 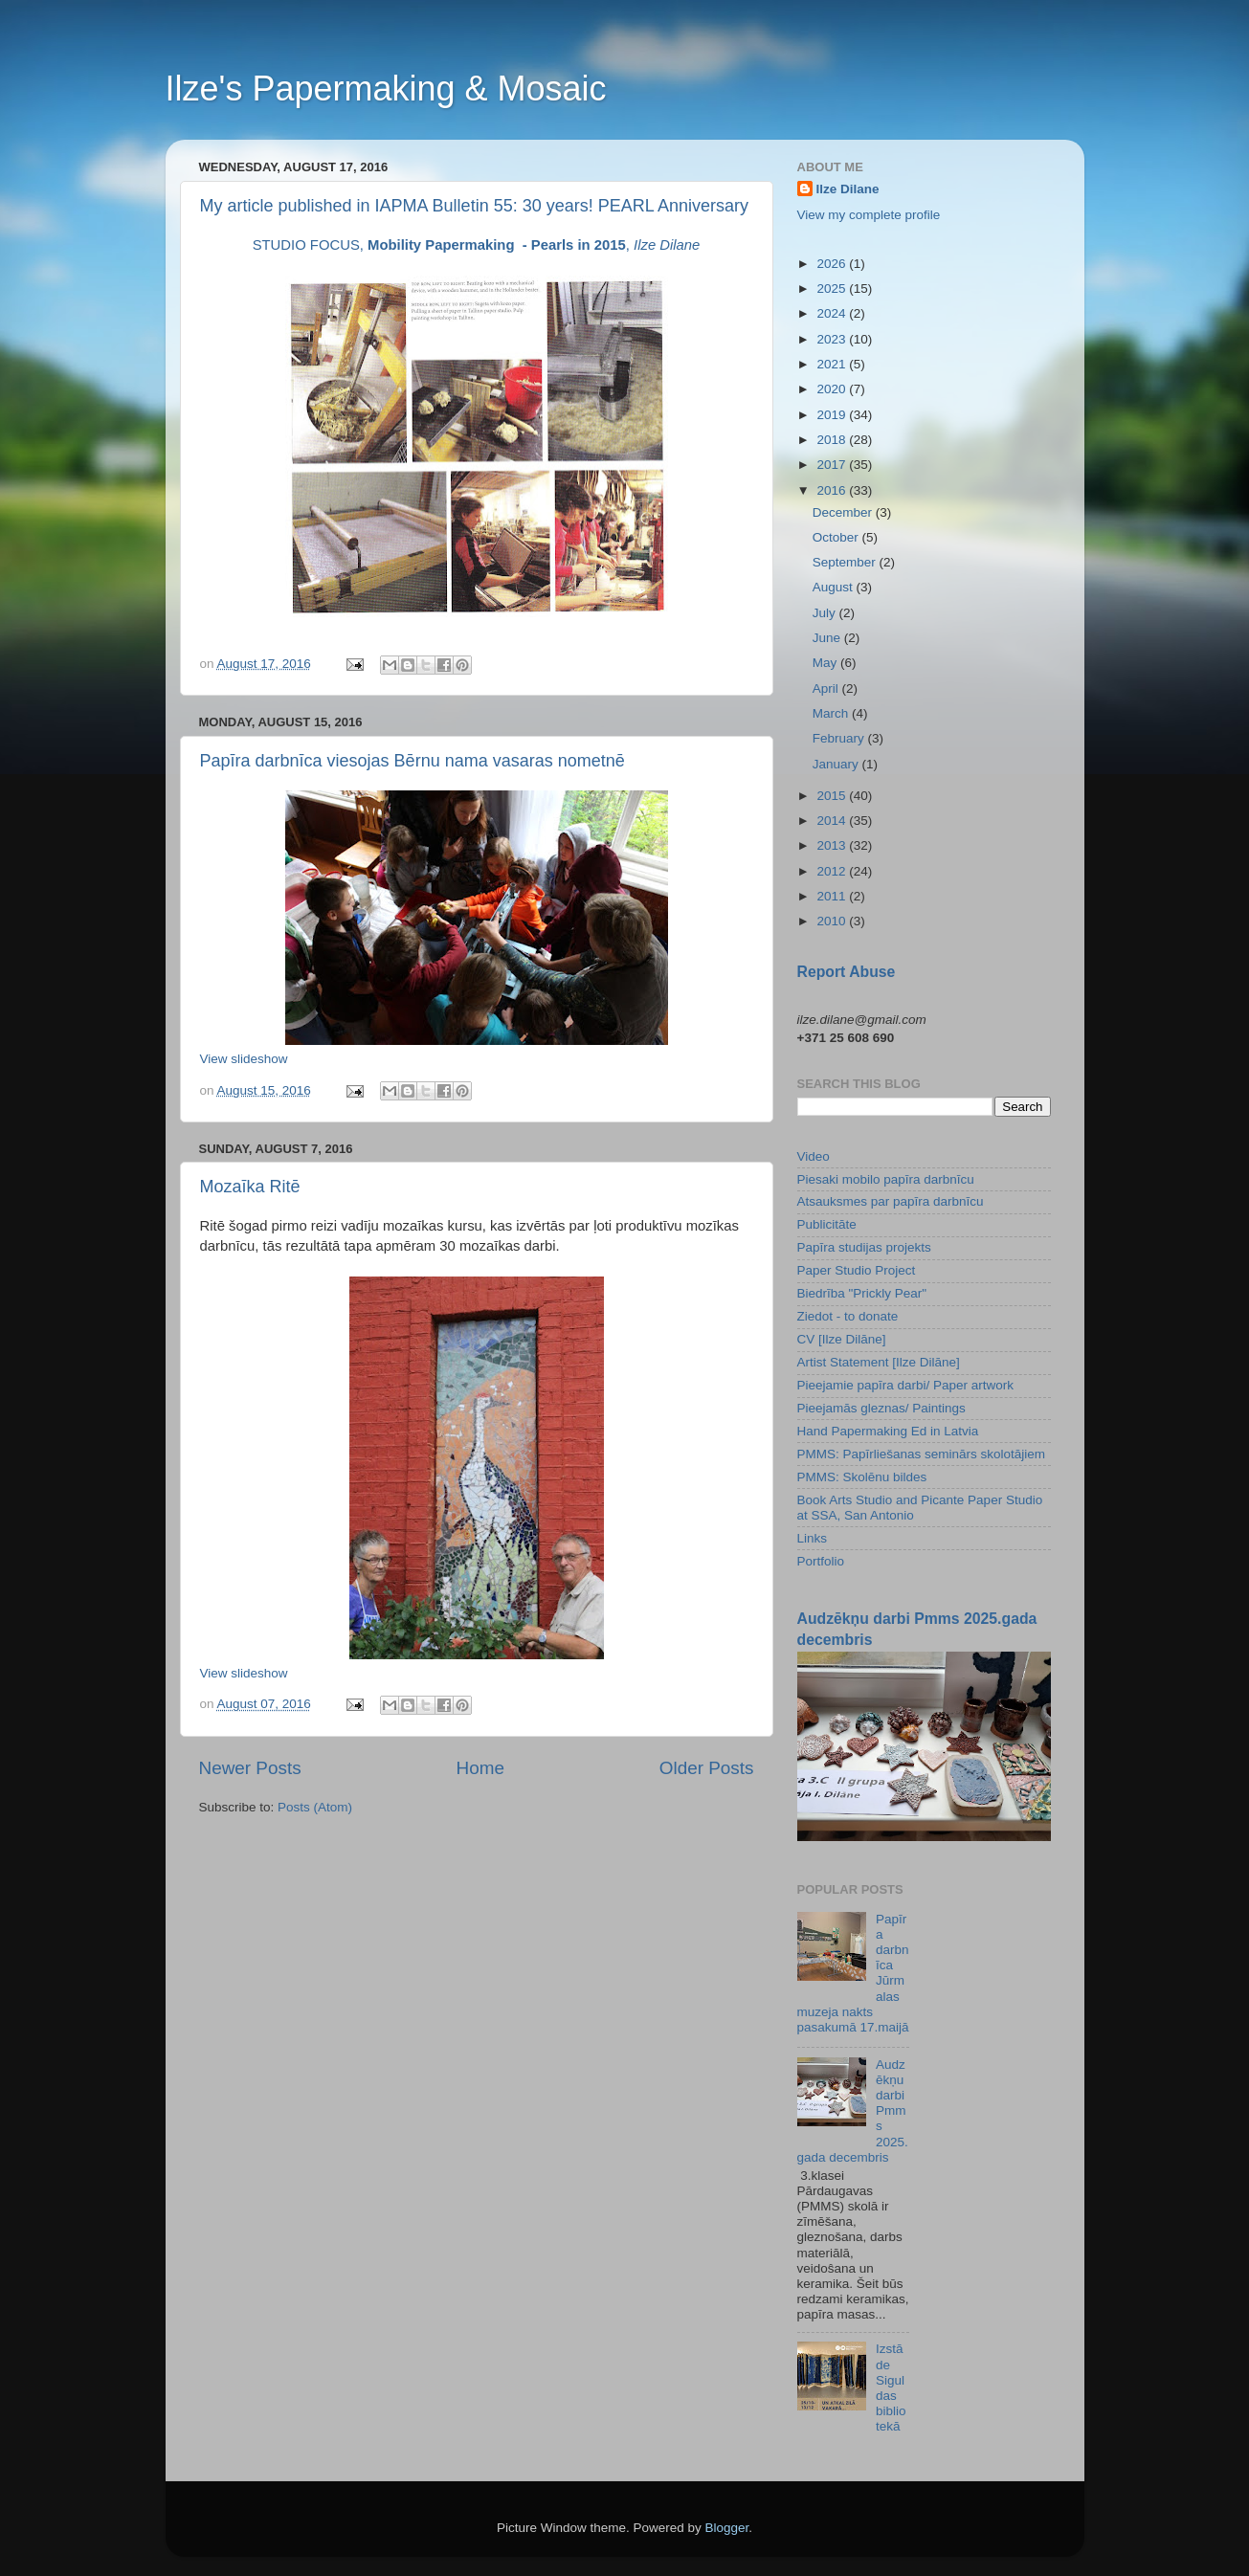 I want to click on 2026, so click(x=832, y=263).